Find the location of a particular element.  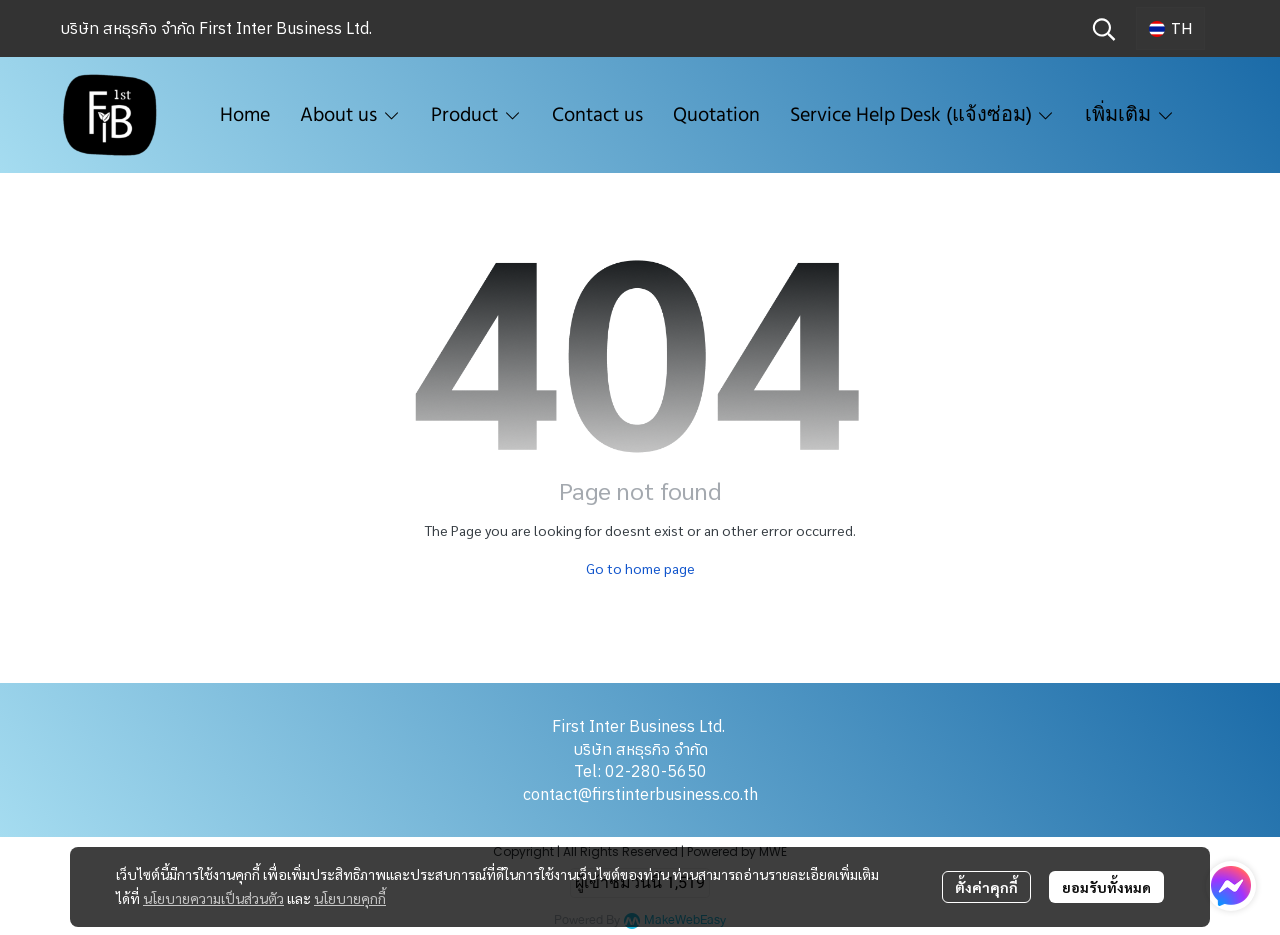

นโยบายความเป็นส่วนตัว is located at coordinates (213, 898).